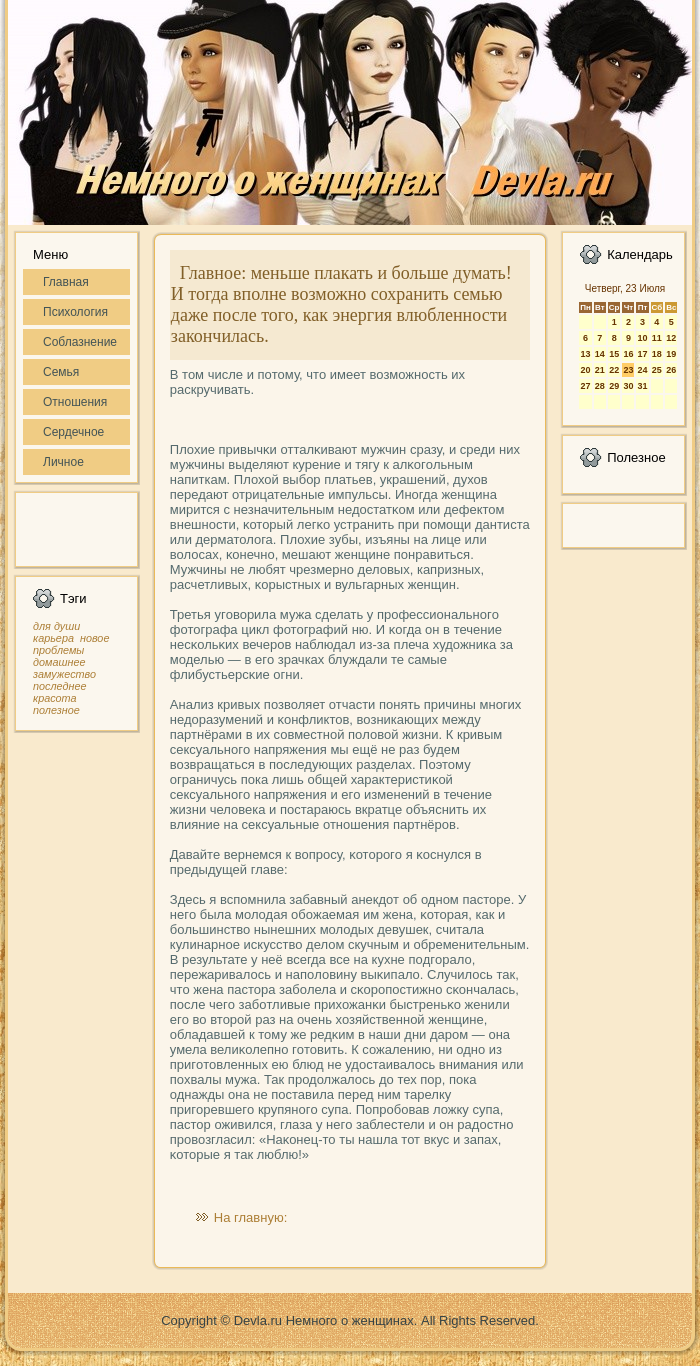 The width and height of the screenshot is (700, 1366). Describe the element at coordinates (671, 354) in the screenshot. I see `19` at that location.